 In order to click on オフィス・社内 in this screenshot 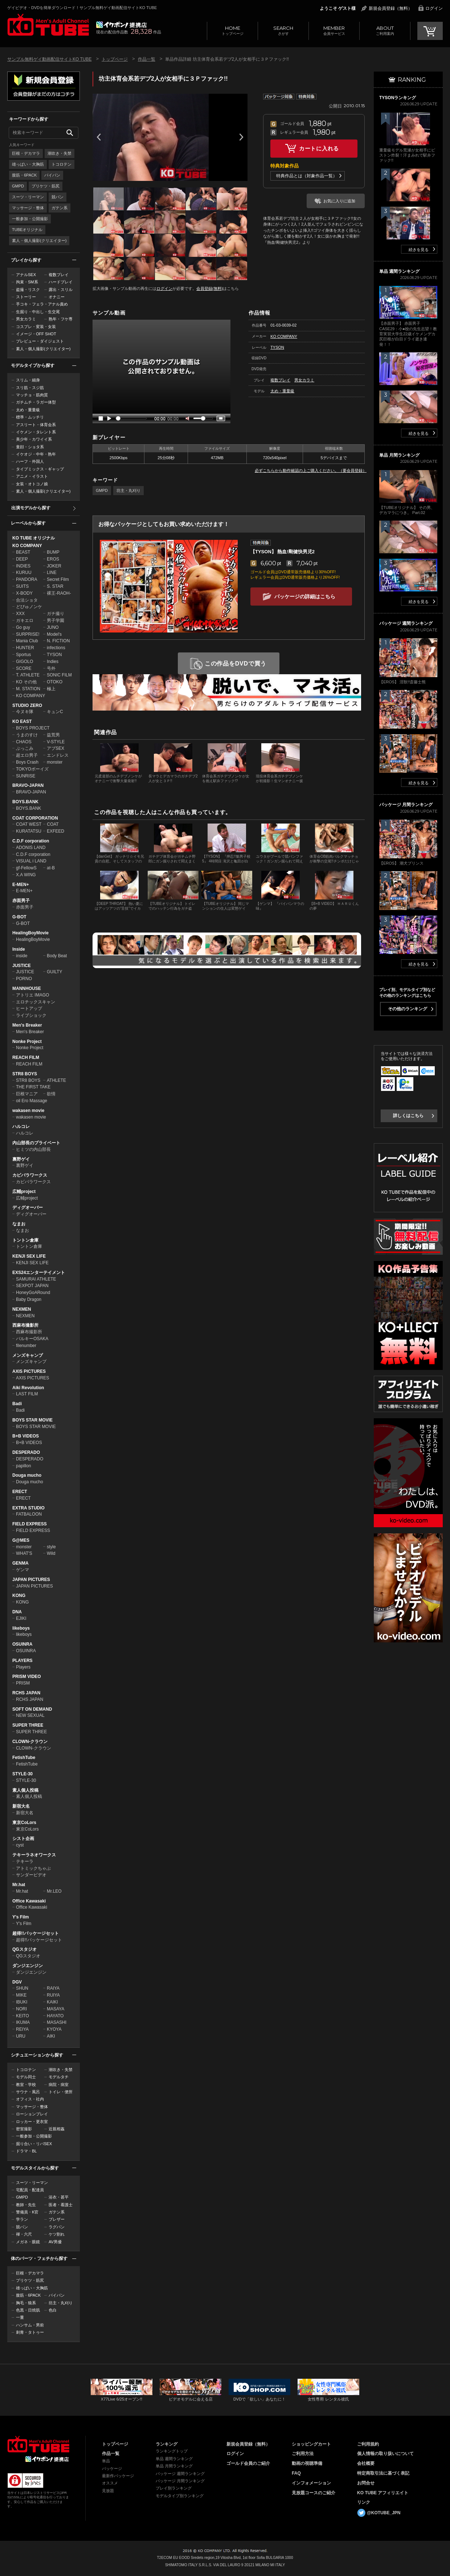, I will do `click(30, 2099)`.